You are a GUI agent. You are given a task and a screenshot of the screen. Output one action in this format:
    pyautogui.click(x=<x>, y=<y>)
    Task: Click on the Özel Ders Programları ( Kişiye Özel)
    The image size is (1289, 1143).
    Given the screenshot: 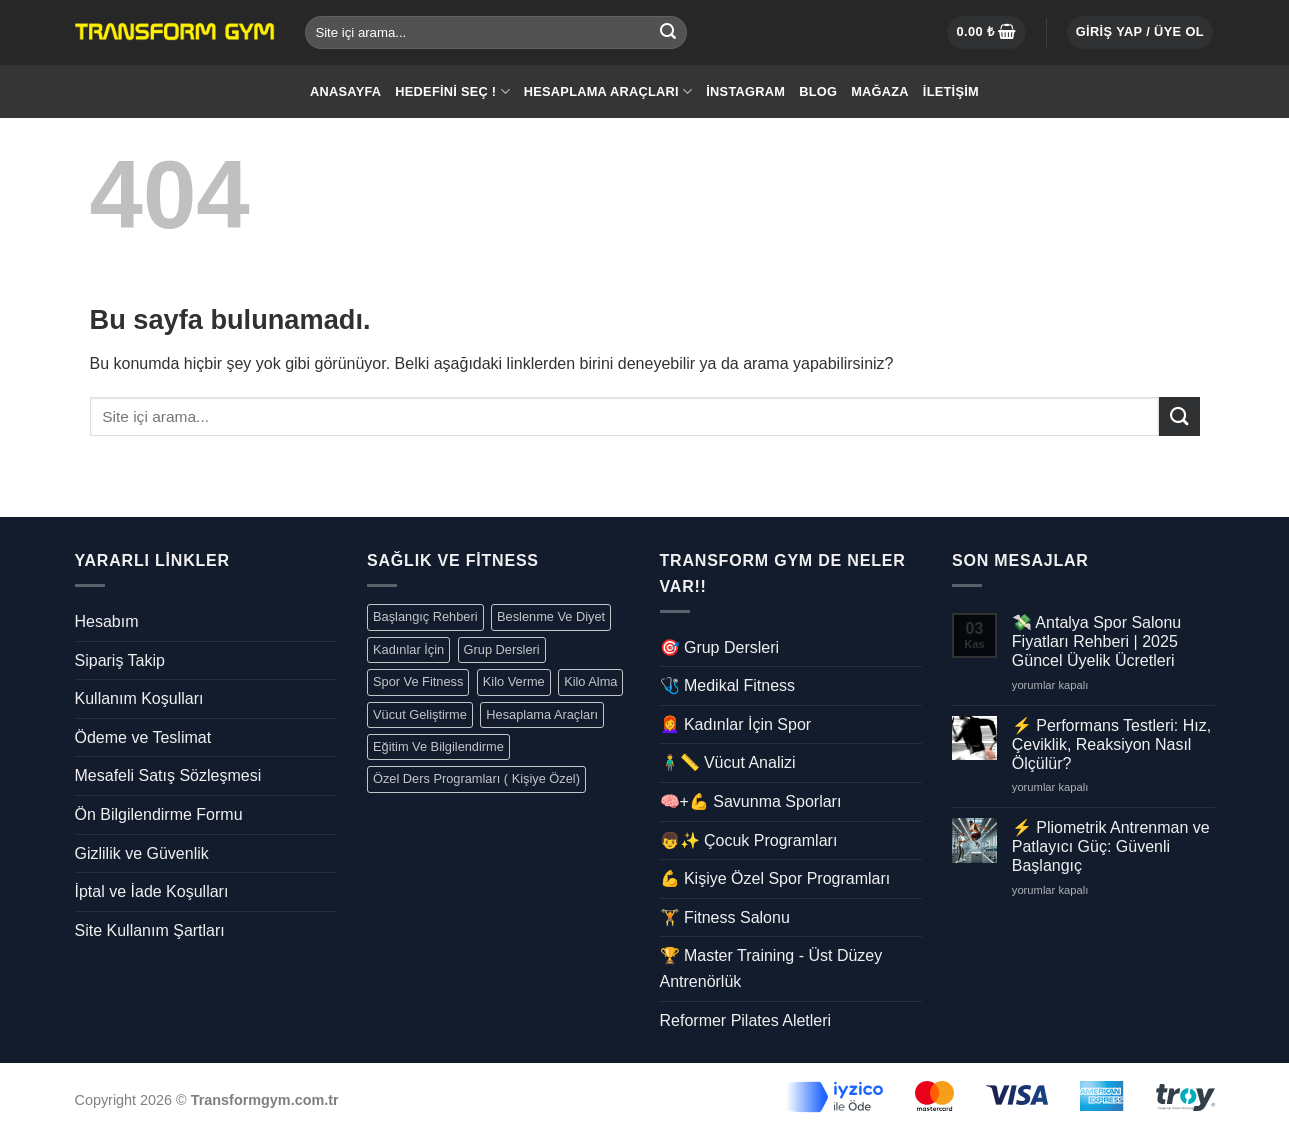 What is the action you would take?
    pyautogui.click(x=476, y=778)
    